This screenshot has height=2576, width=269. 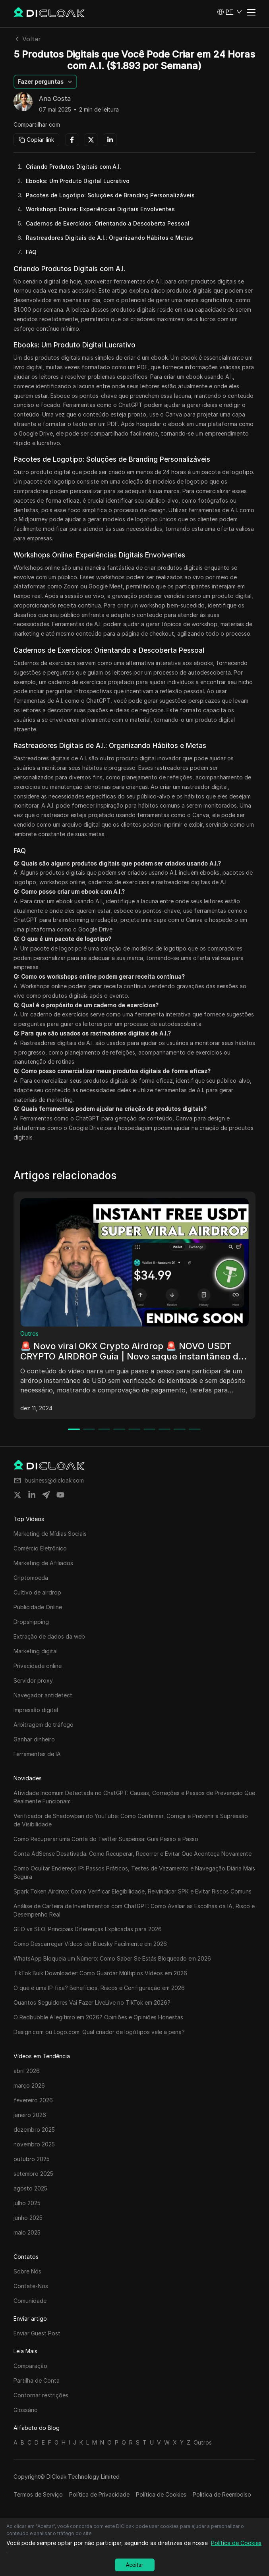 I want to click on Ebooks: Um Produto Digital Lucrativo, so click(x=78, y=180).